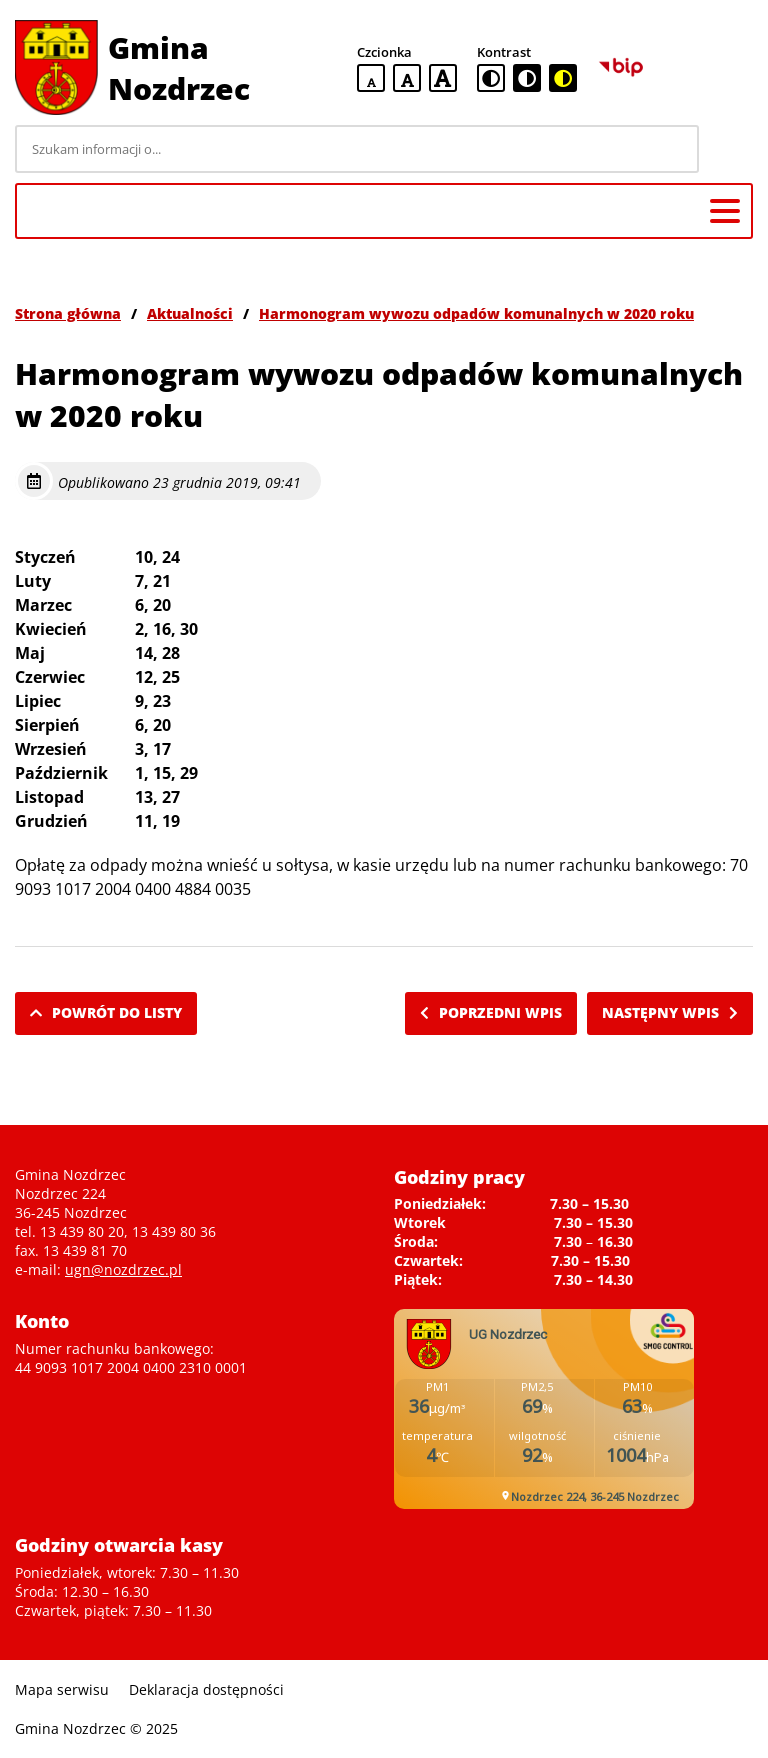 The image size is (768, 1758). What do you see at coordinates (544, 1409) in the screenshot?
I see `Niestety twoja przegladarka nie obsluguje ramek` at bounding box center [544, 1409].